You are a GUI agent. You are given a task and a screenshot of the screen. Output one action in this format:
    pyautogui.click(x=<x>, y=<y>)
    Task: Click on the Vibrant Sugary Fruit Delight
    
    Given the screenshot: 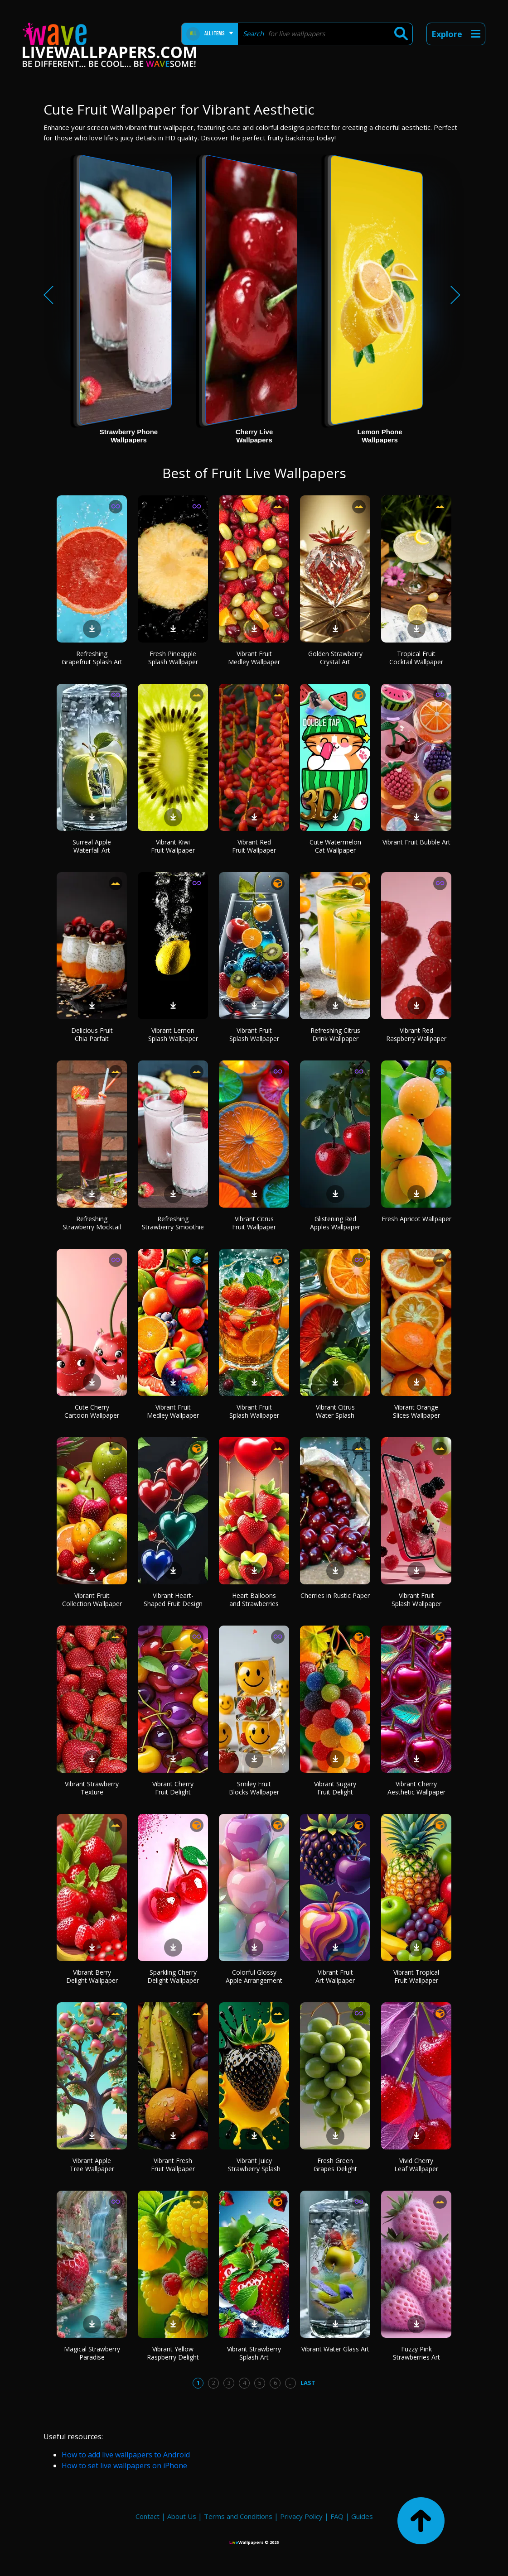 What is the action you would take?
    pyautogui.click(x=335, y=1788)
    